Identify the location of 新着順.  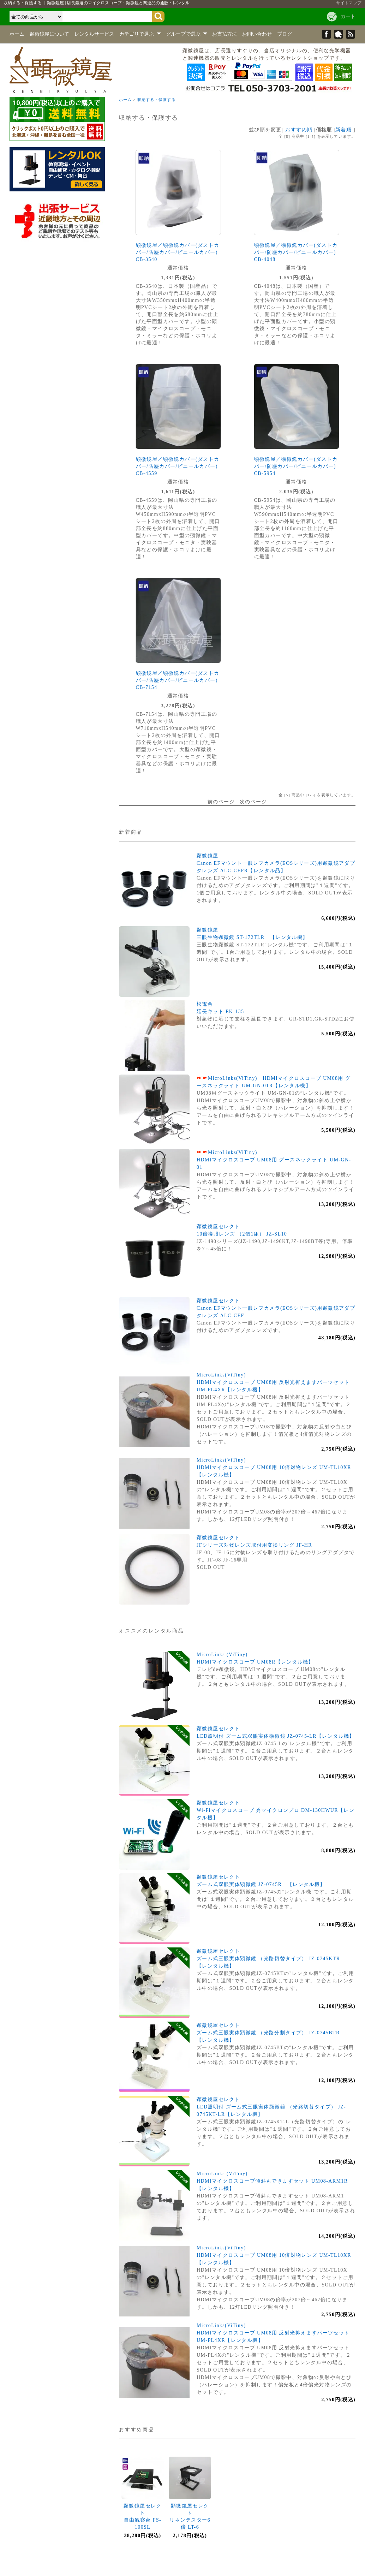
(343, 129).